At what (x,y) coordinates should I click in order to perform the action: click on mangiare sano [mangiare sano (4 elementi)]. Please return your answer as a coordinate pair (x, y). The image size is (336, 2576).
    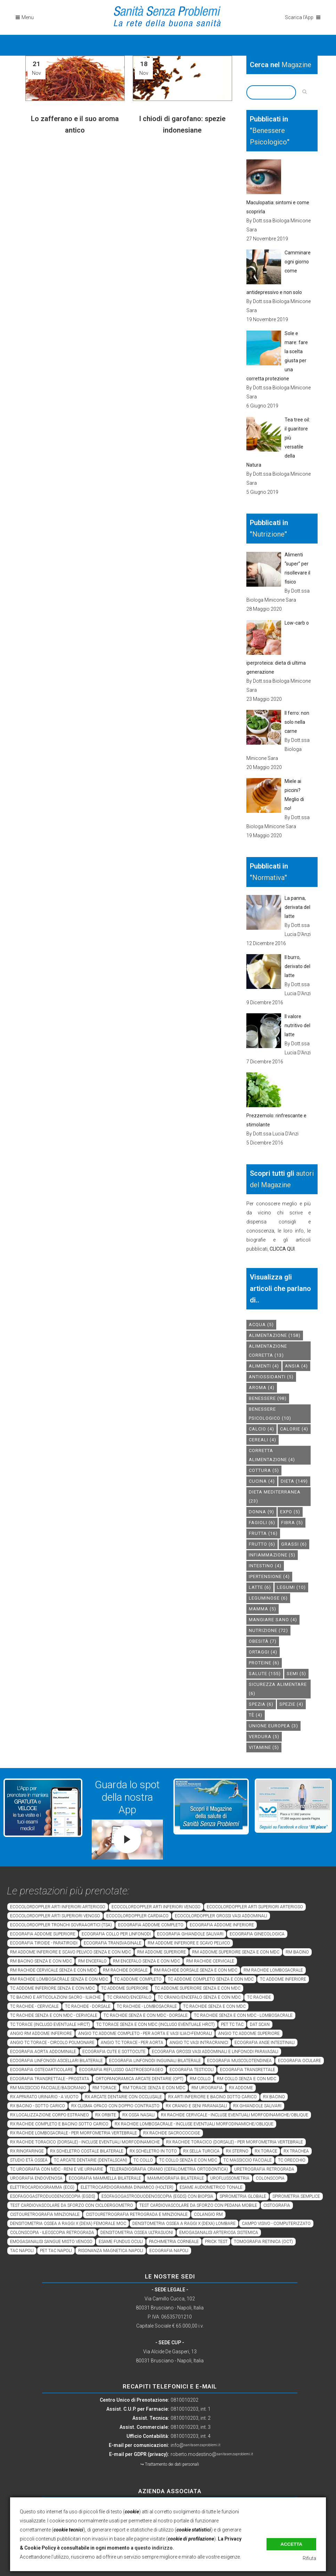
    Looking at the image, I should click on (273, 1619).